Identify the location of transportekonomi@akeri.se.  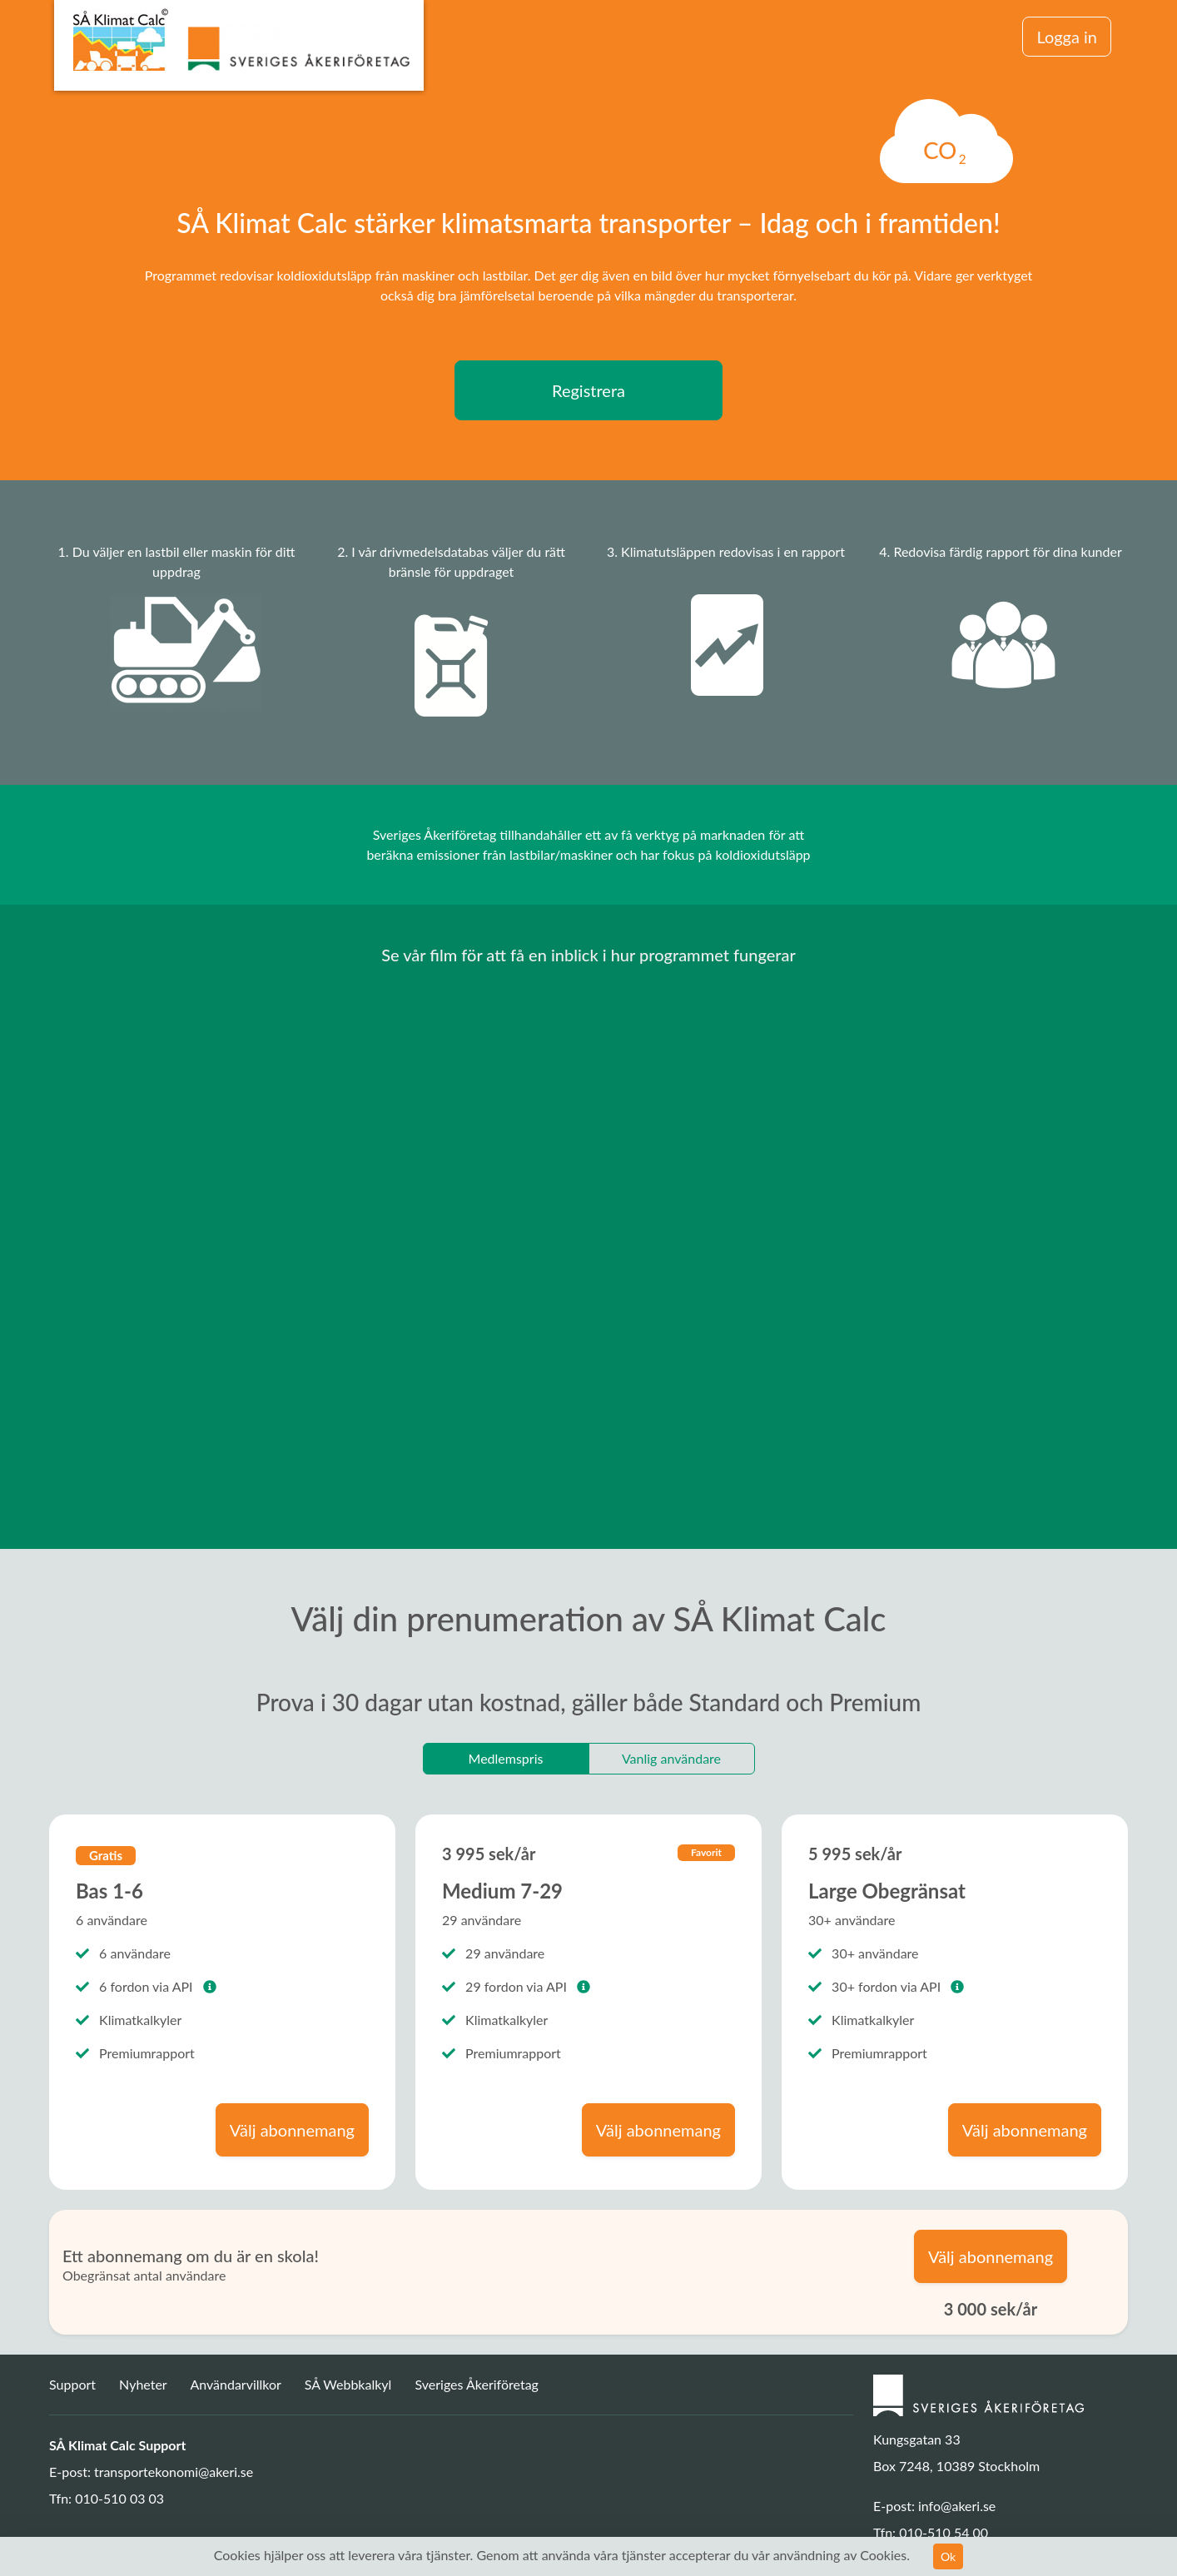
(173, 2471).